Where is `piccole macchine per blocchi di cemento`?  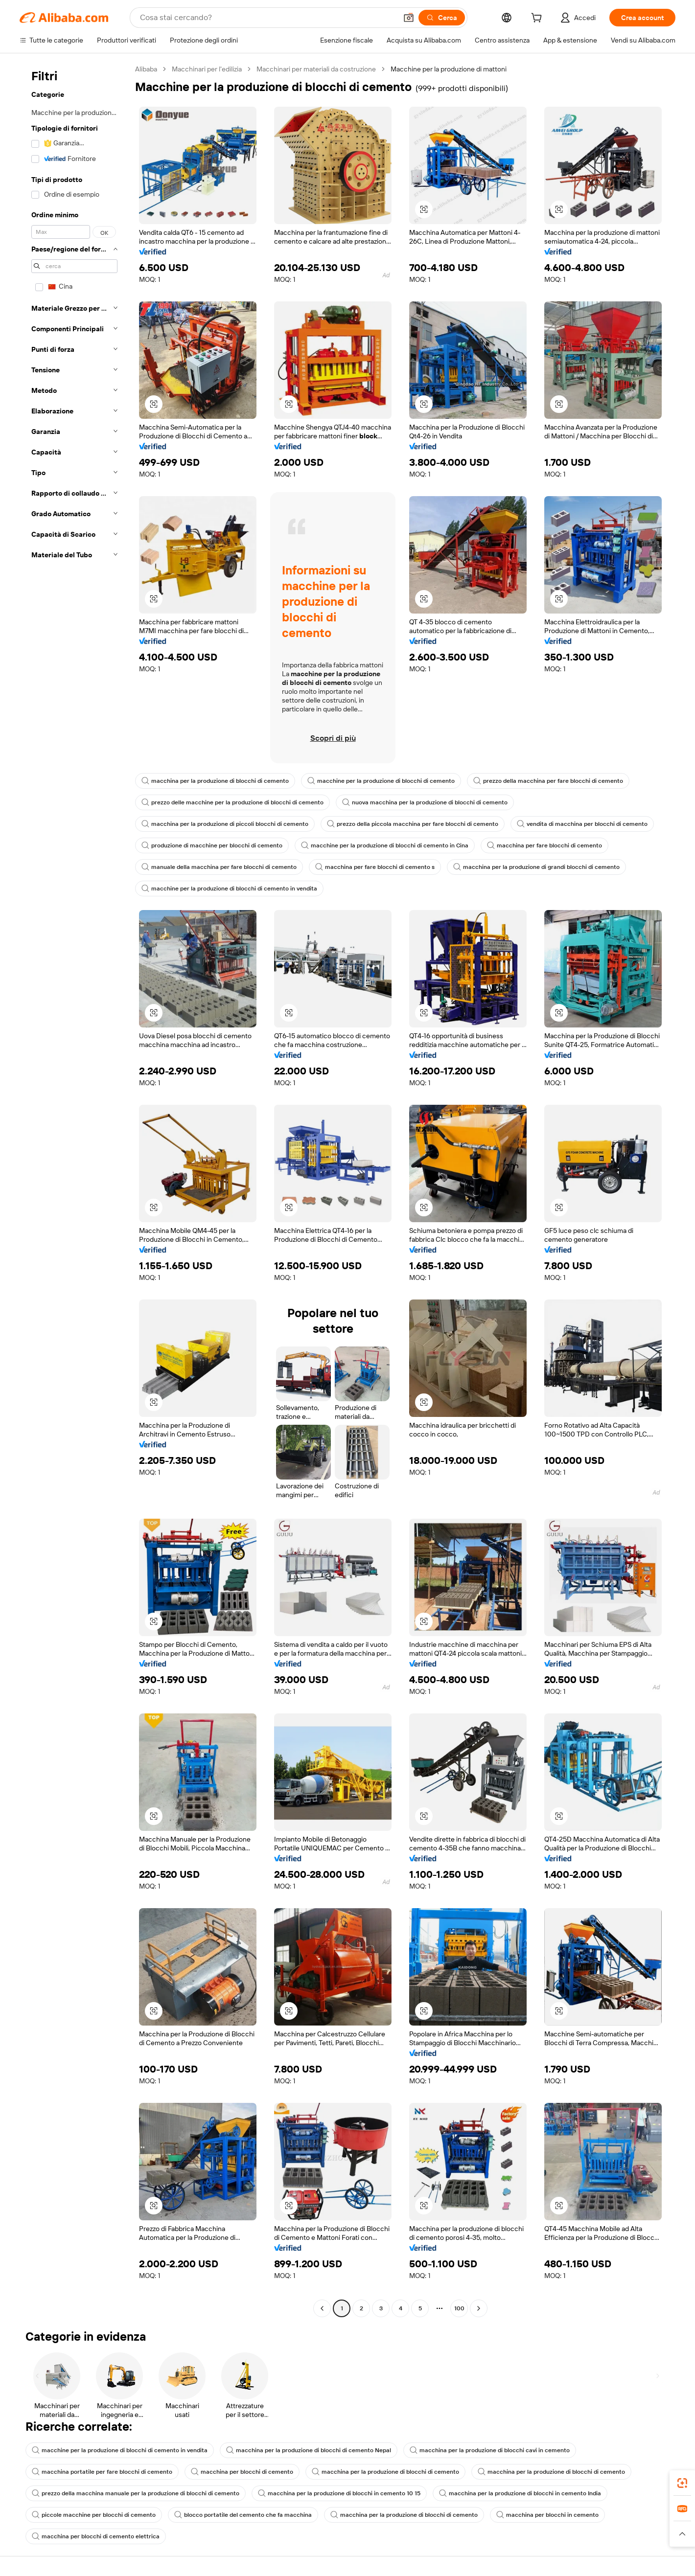 piccole macchine per blocchi di cemento is located at coordinates (94, 2515).